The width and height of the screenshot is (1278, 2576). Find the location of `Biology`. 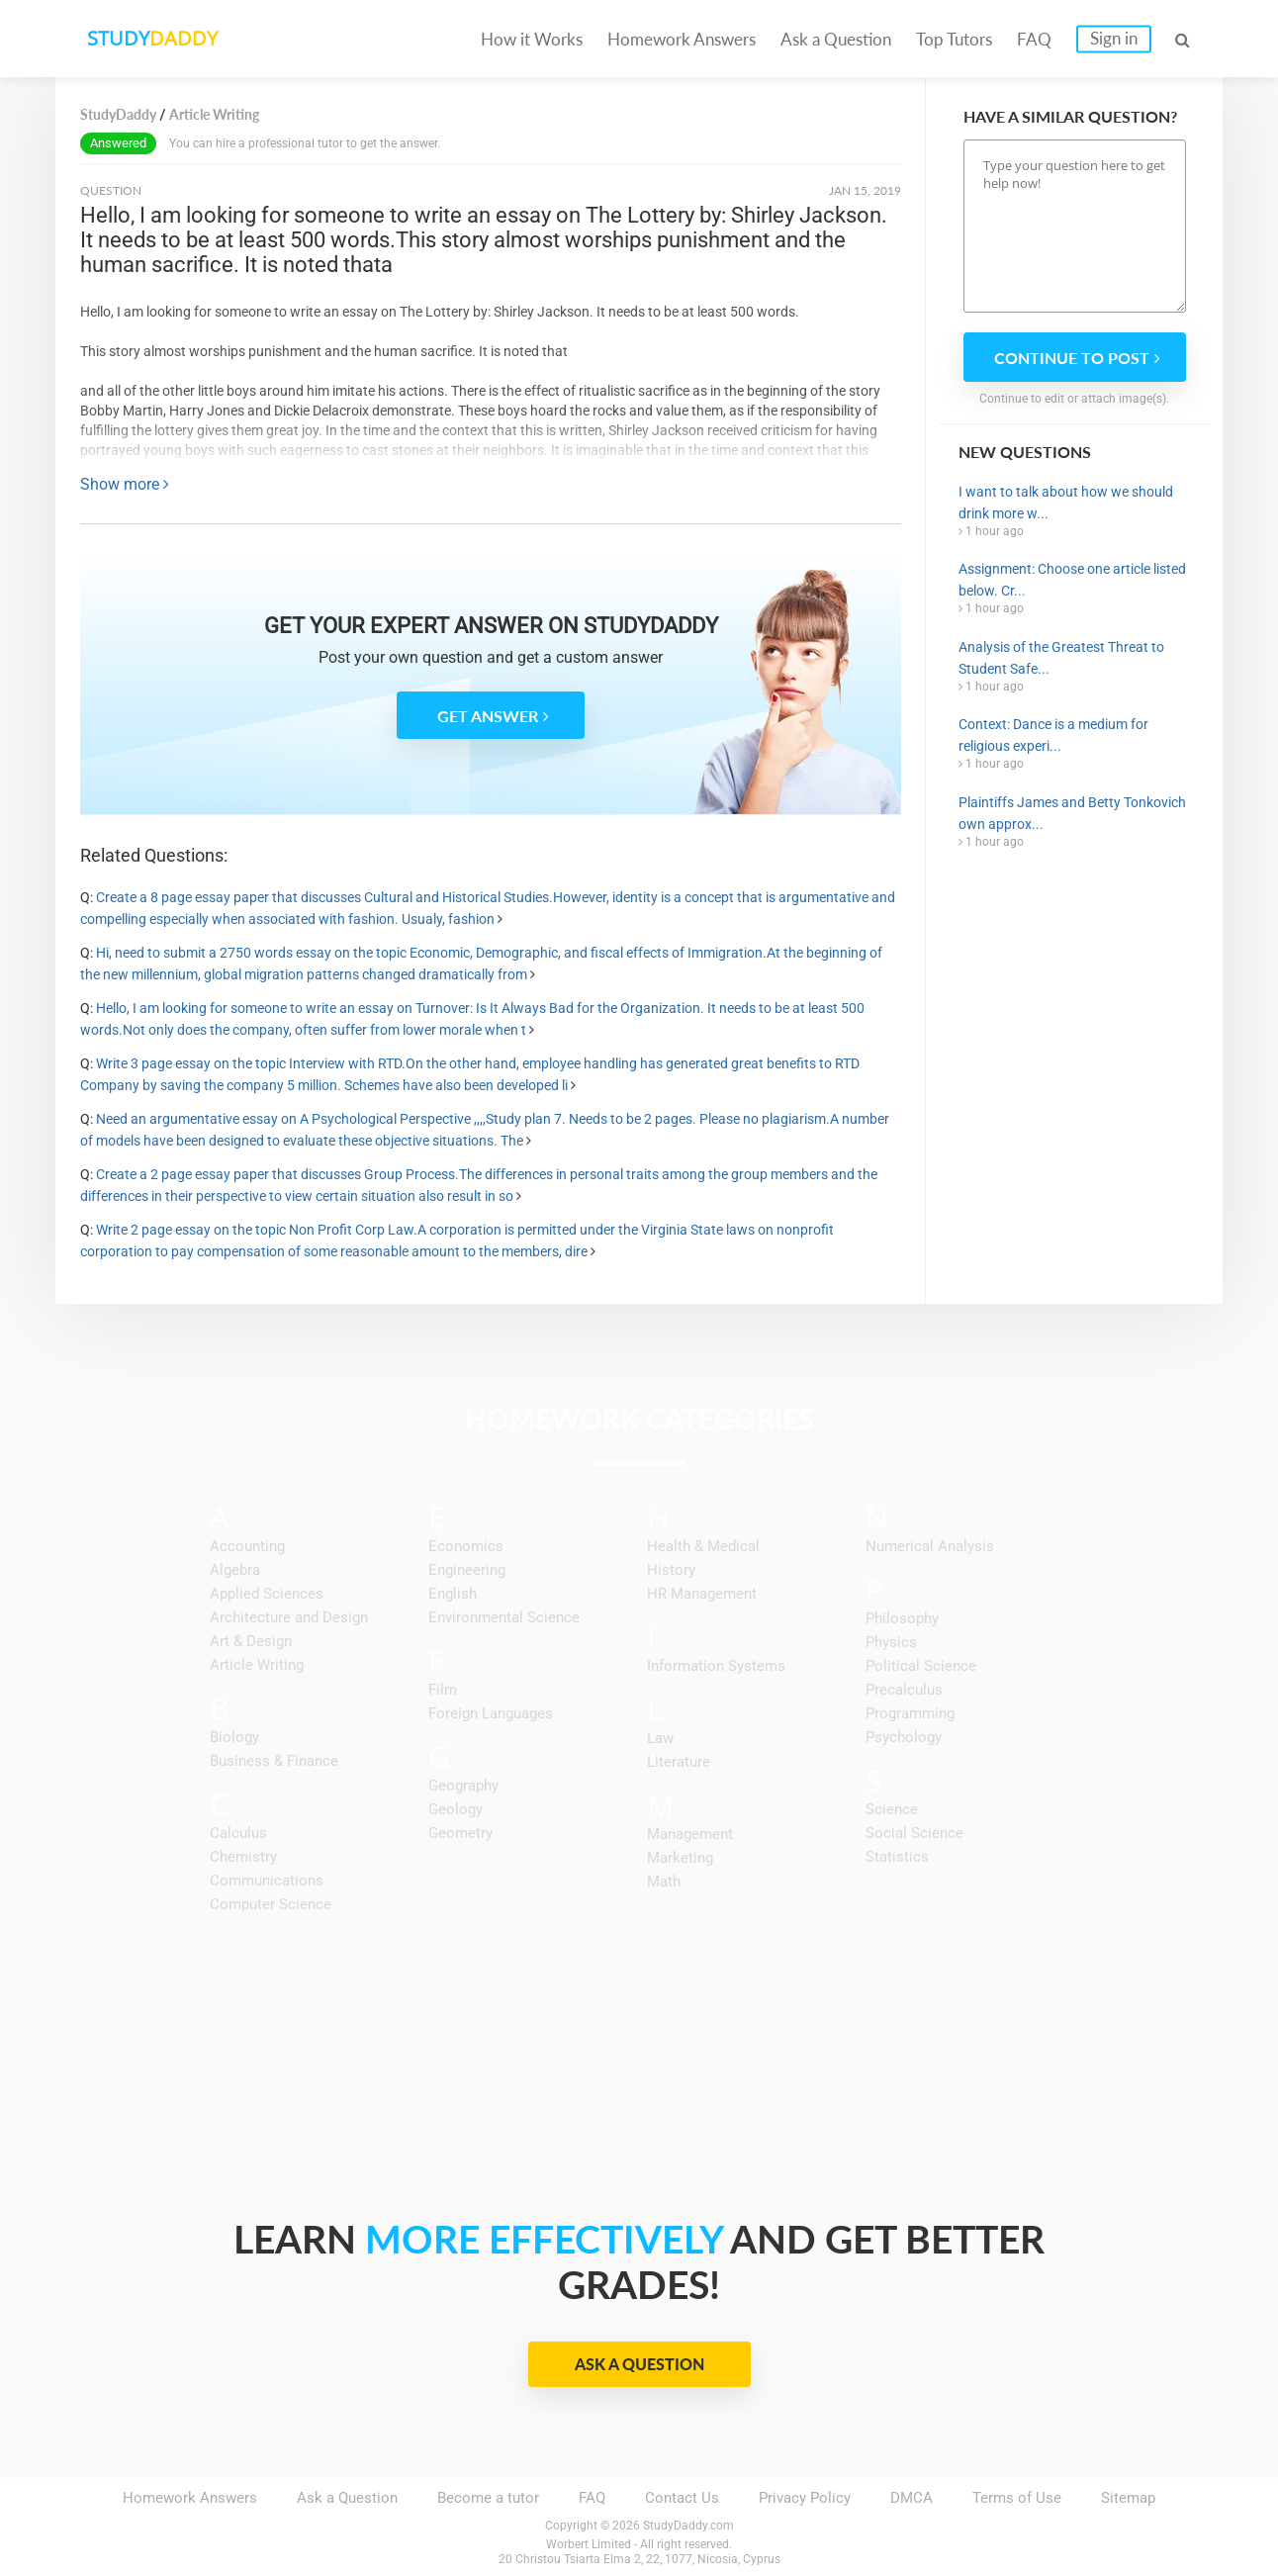

Biology is located at coordinates (234, 1737).